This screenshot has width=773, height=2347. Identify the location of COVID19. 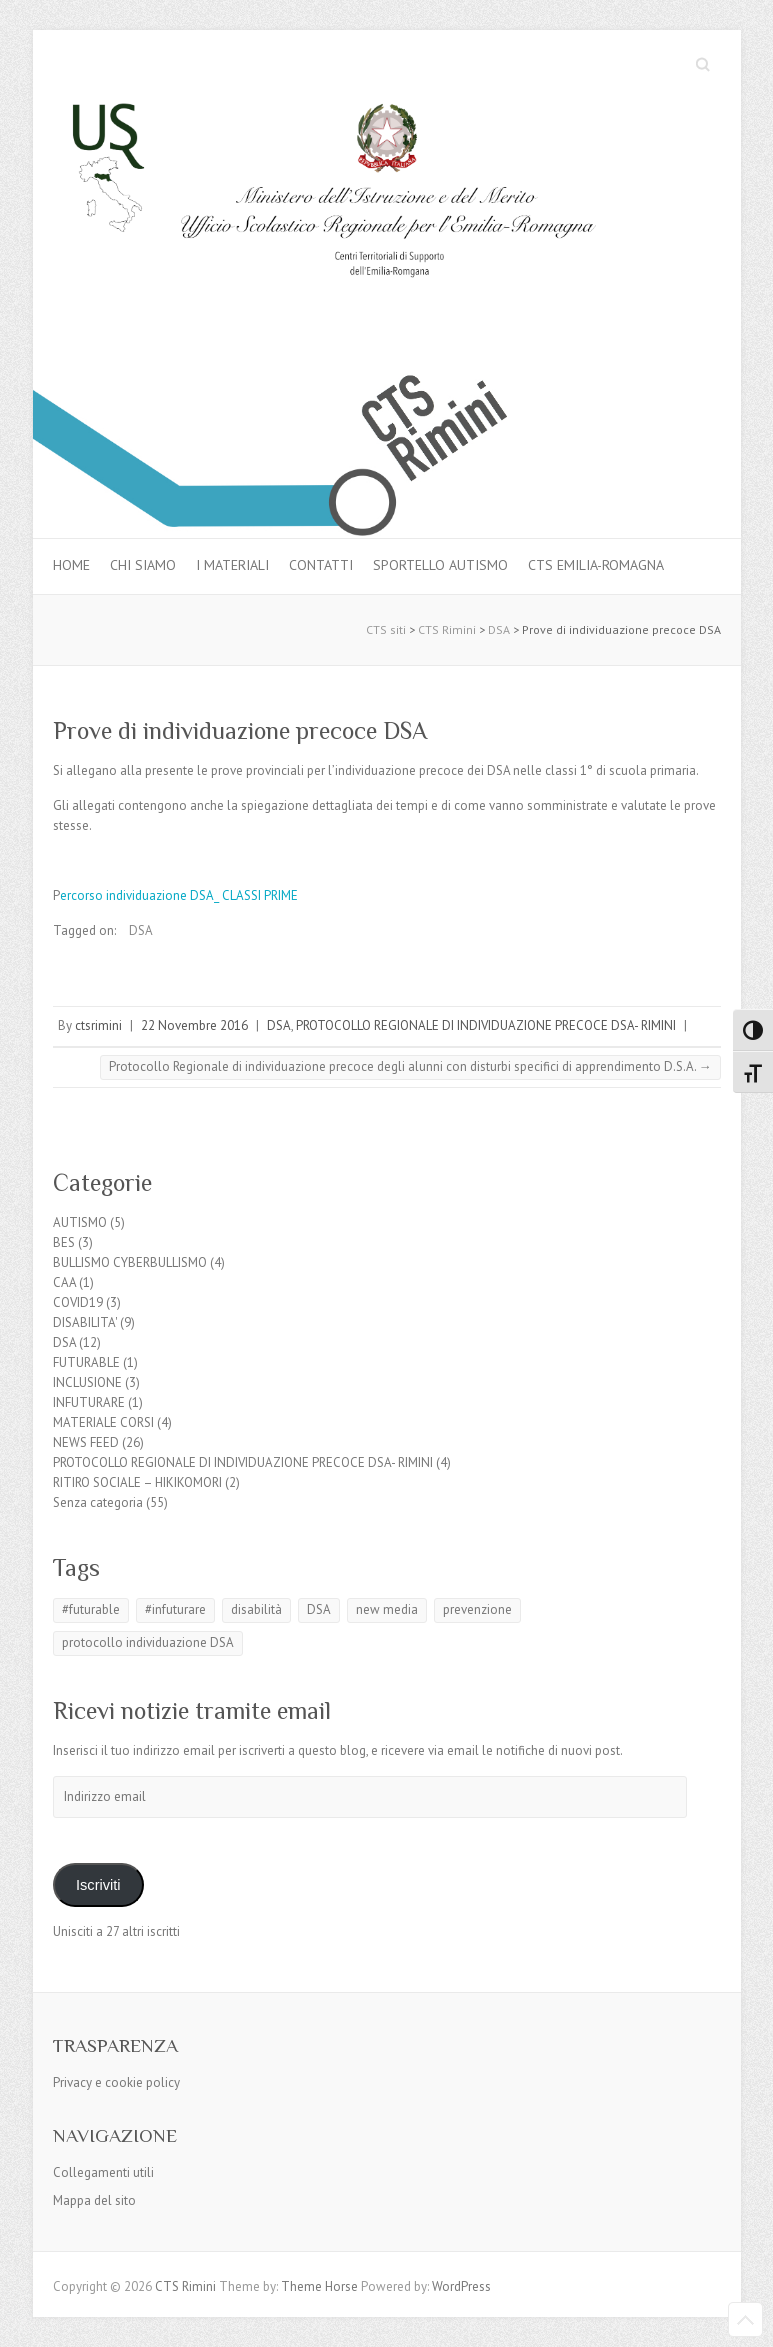
(78, 1302).